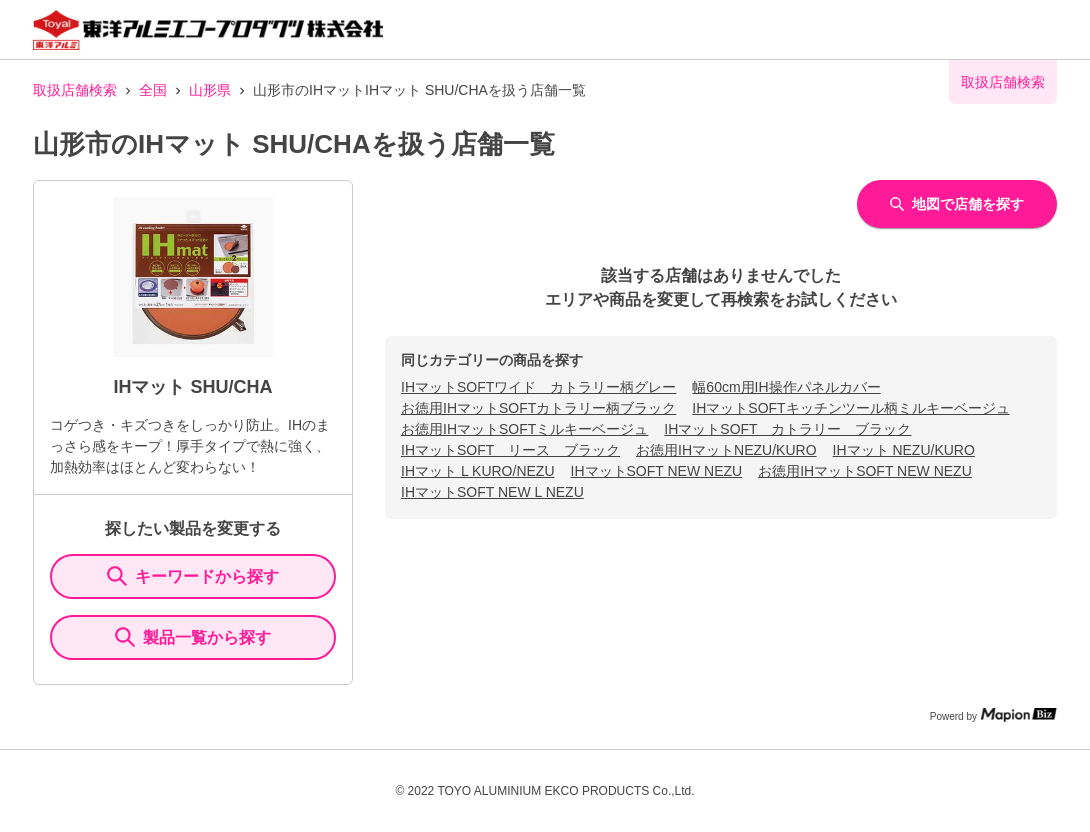 This screenshot has height=832, width=1090. What do you see at coordinates (538, 387) in the screenshot?
I see `IHマットSOFTワイド カトラリー柄グレー` at bounding box center [538, 387].